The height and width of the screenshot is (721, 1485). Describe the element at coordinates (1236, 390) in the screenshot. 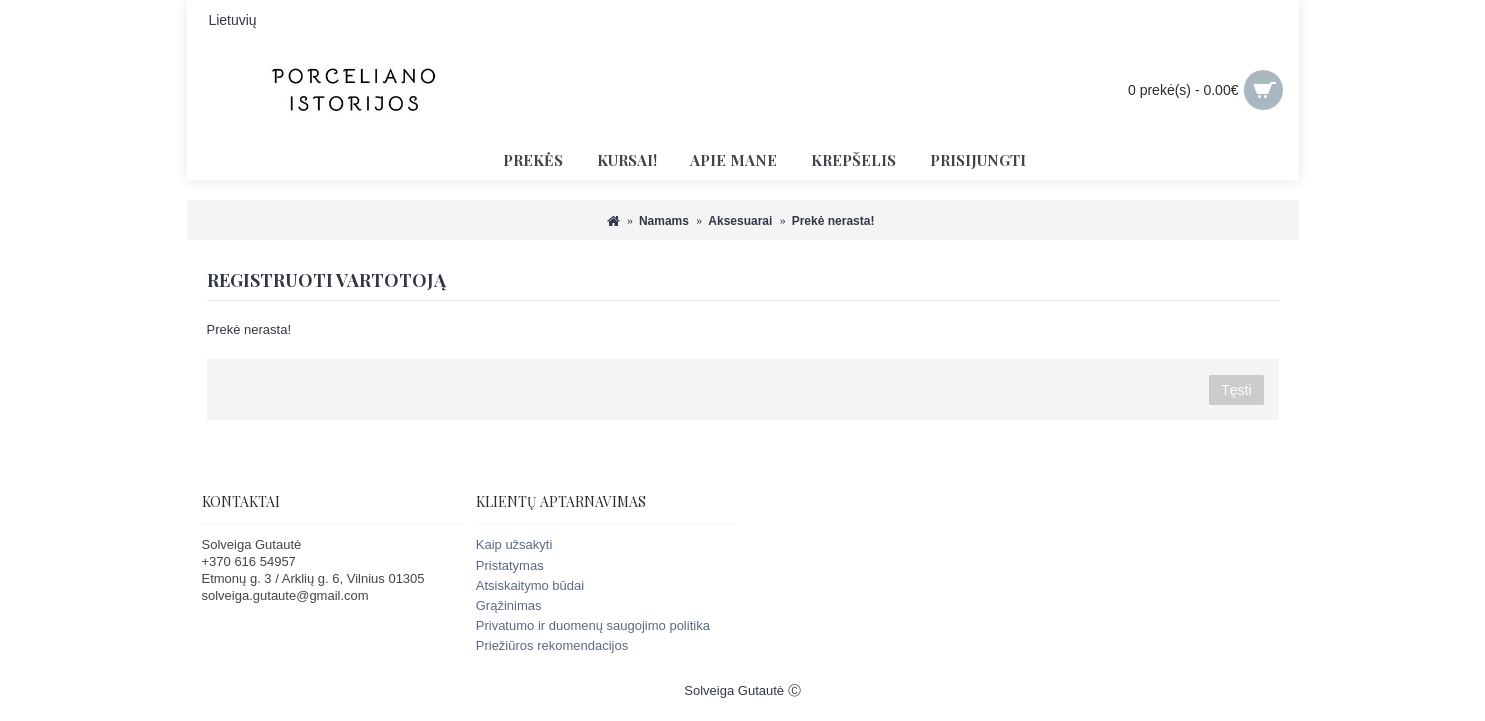

I see `Tęsti` at that location.